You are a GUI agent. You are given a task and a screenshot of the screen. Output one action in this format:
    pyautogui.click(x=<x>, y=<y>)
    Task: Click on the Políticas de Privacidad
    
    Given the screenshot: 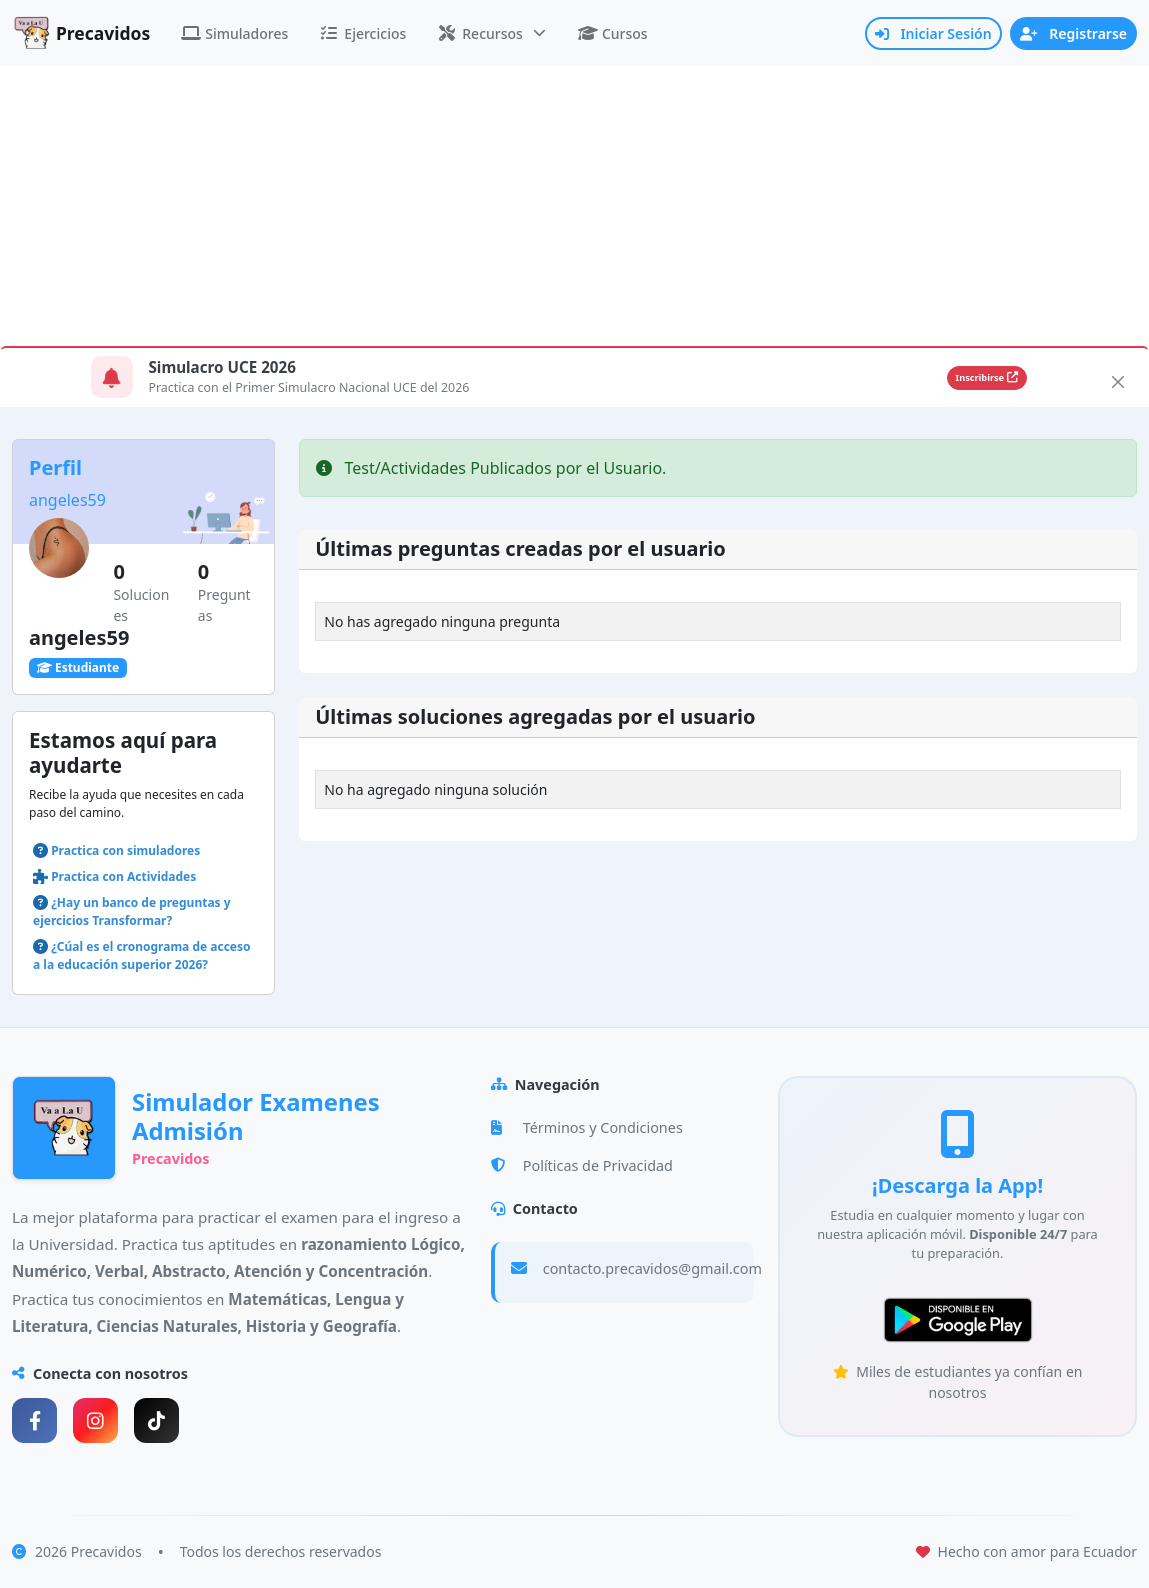 What is the action you would take?
    pyautogui.click(x=582, y=1165)
    